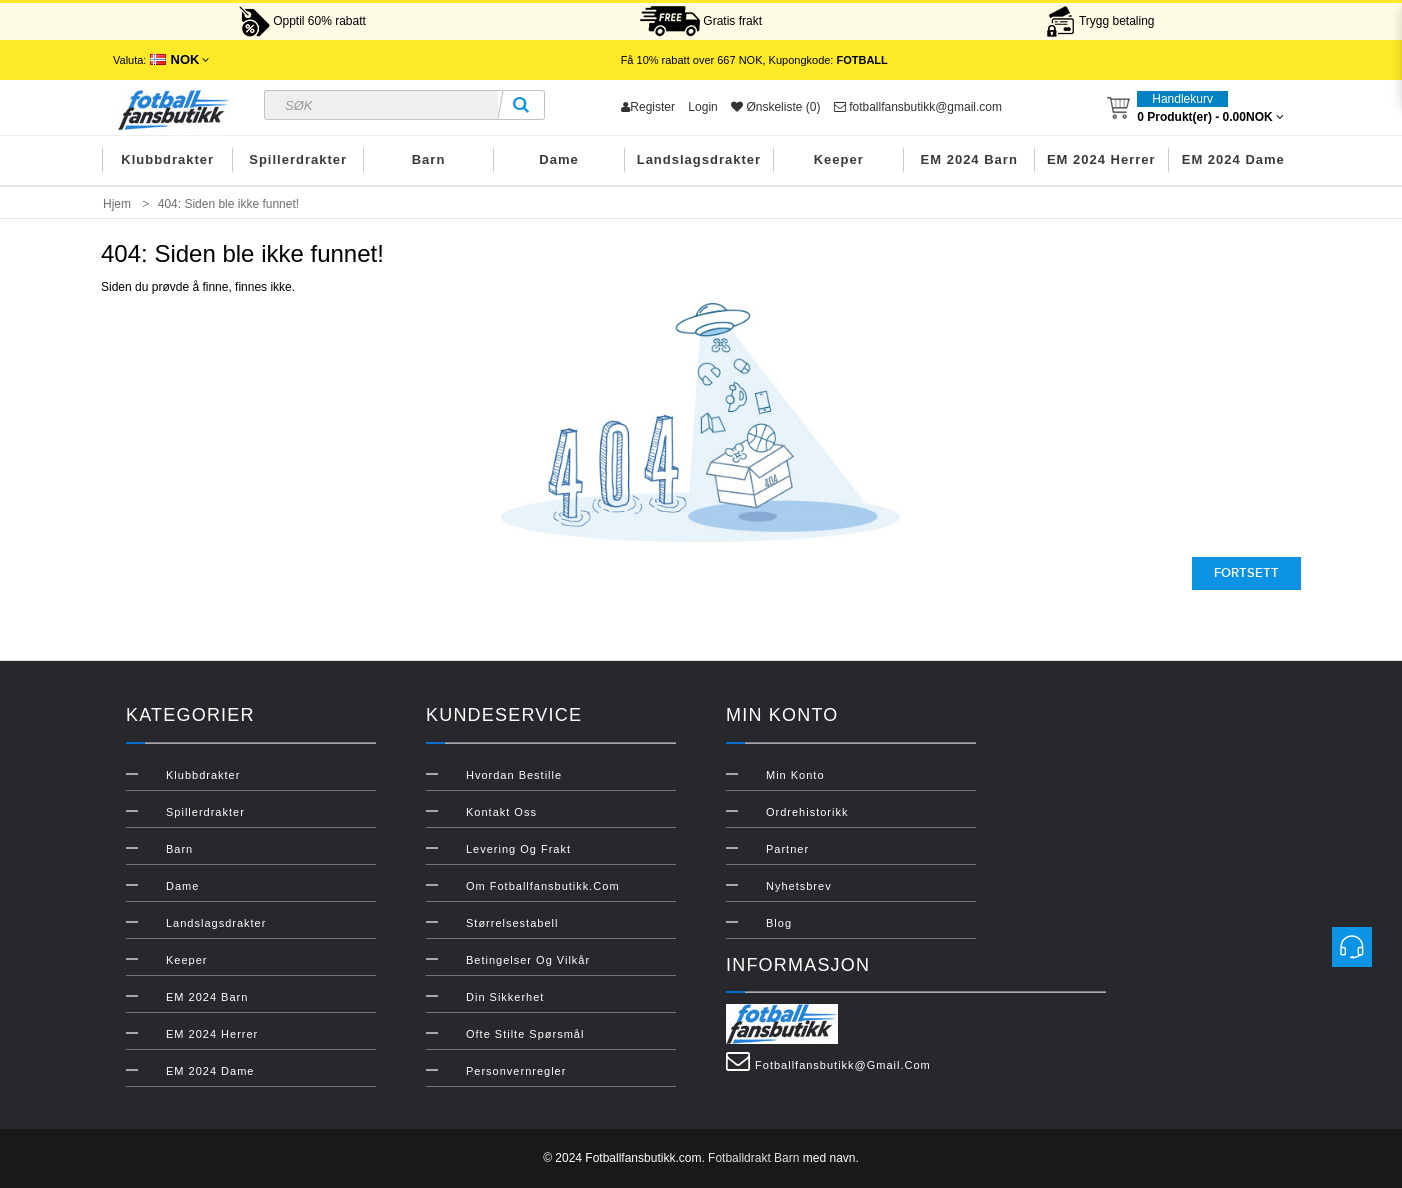 This screenshot has height=1188, width=1402. Describe the element at coordinates (753, 1158) in the screenshot. I see `Fotballdrakt Barn` at that location.